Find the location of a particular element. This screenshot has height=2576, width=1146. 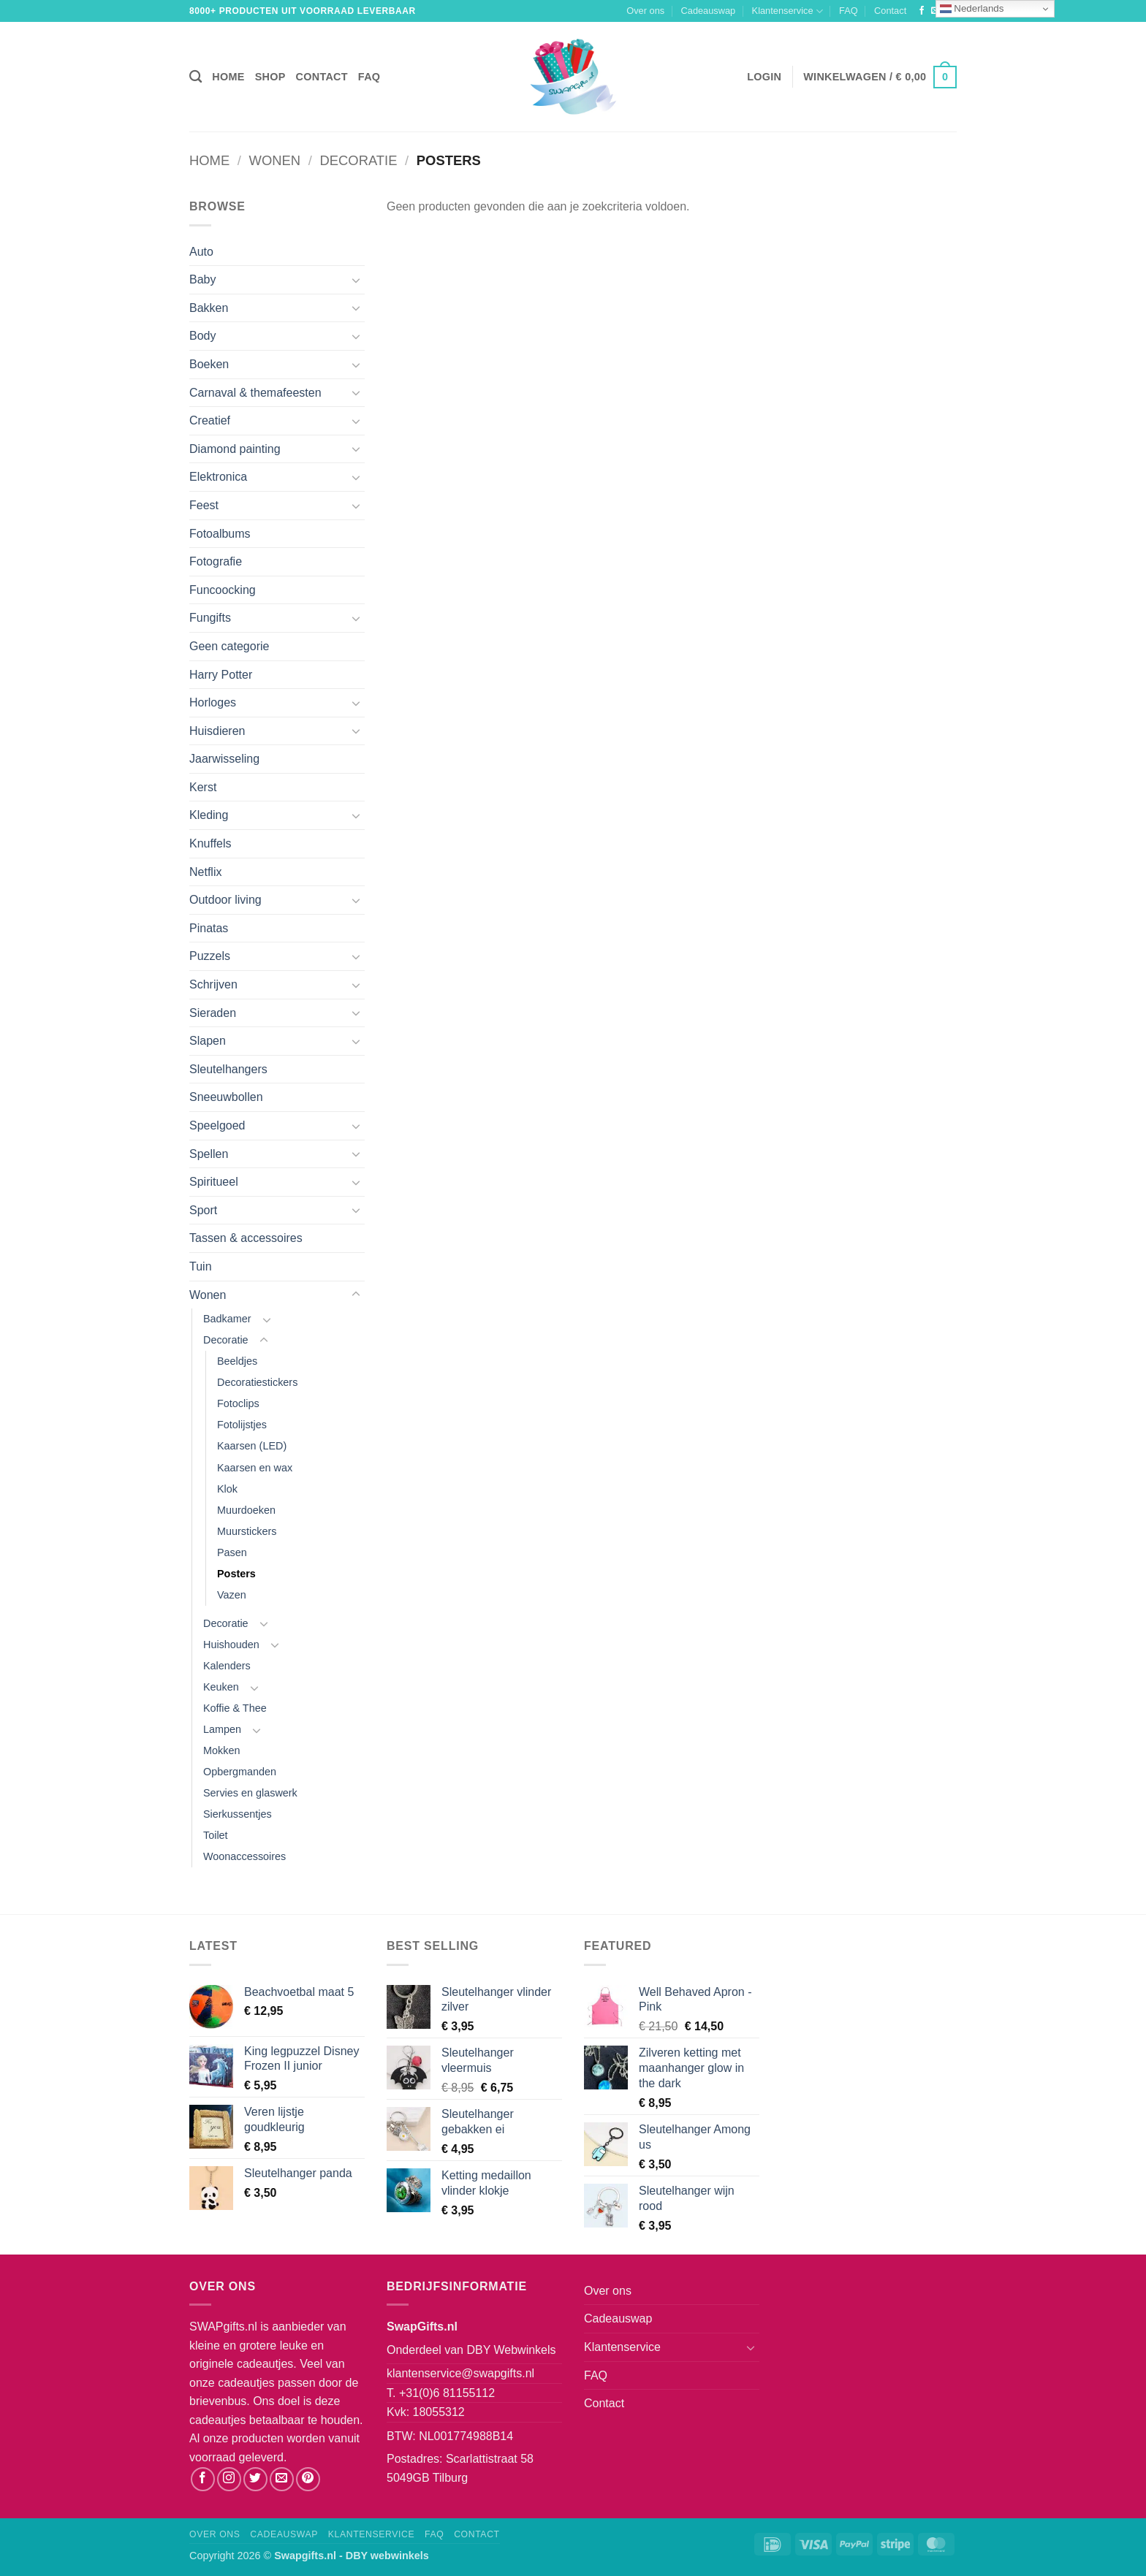

Fotoalbums is located at coordinates (220, 533).